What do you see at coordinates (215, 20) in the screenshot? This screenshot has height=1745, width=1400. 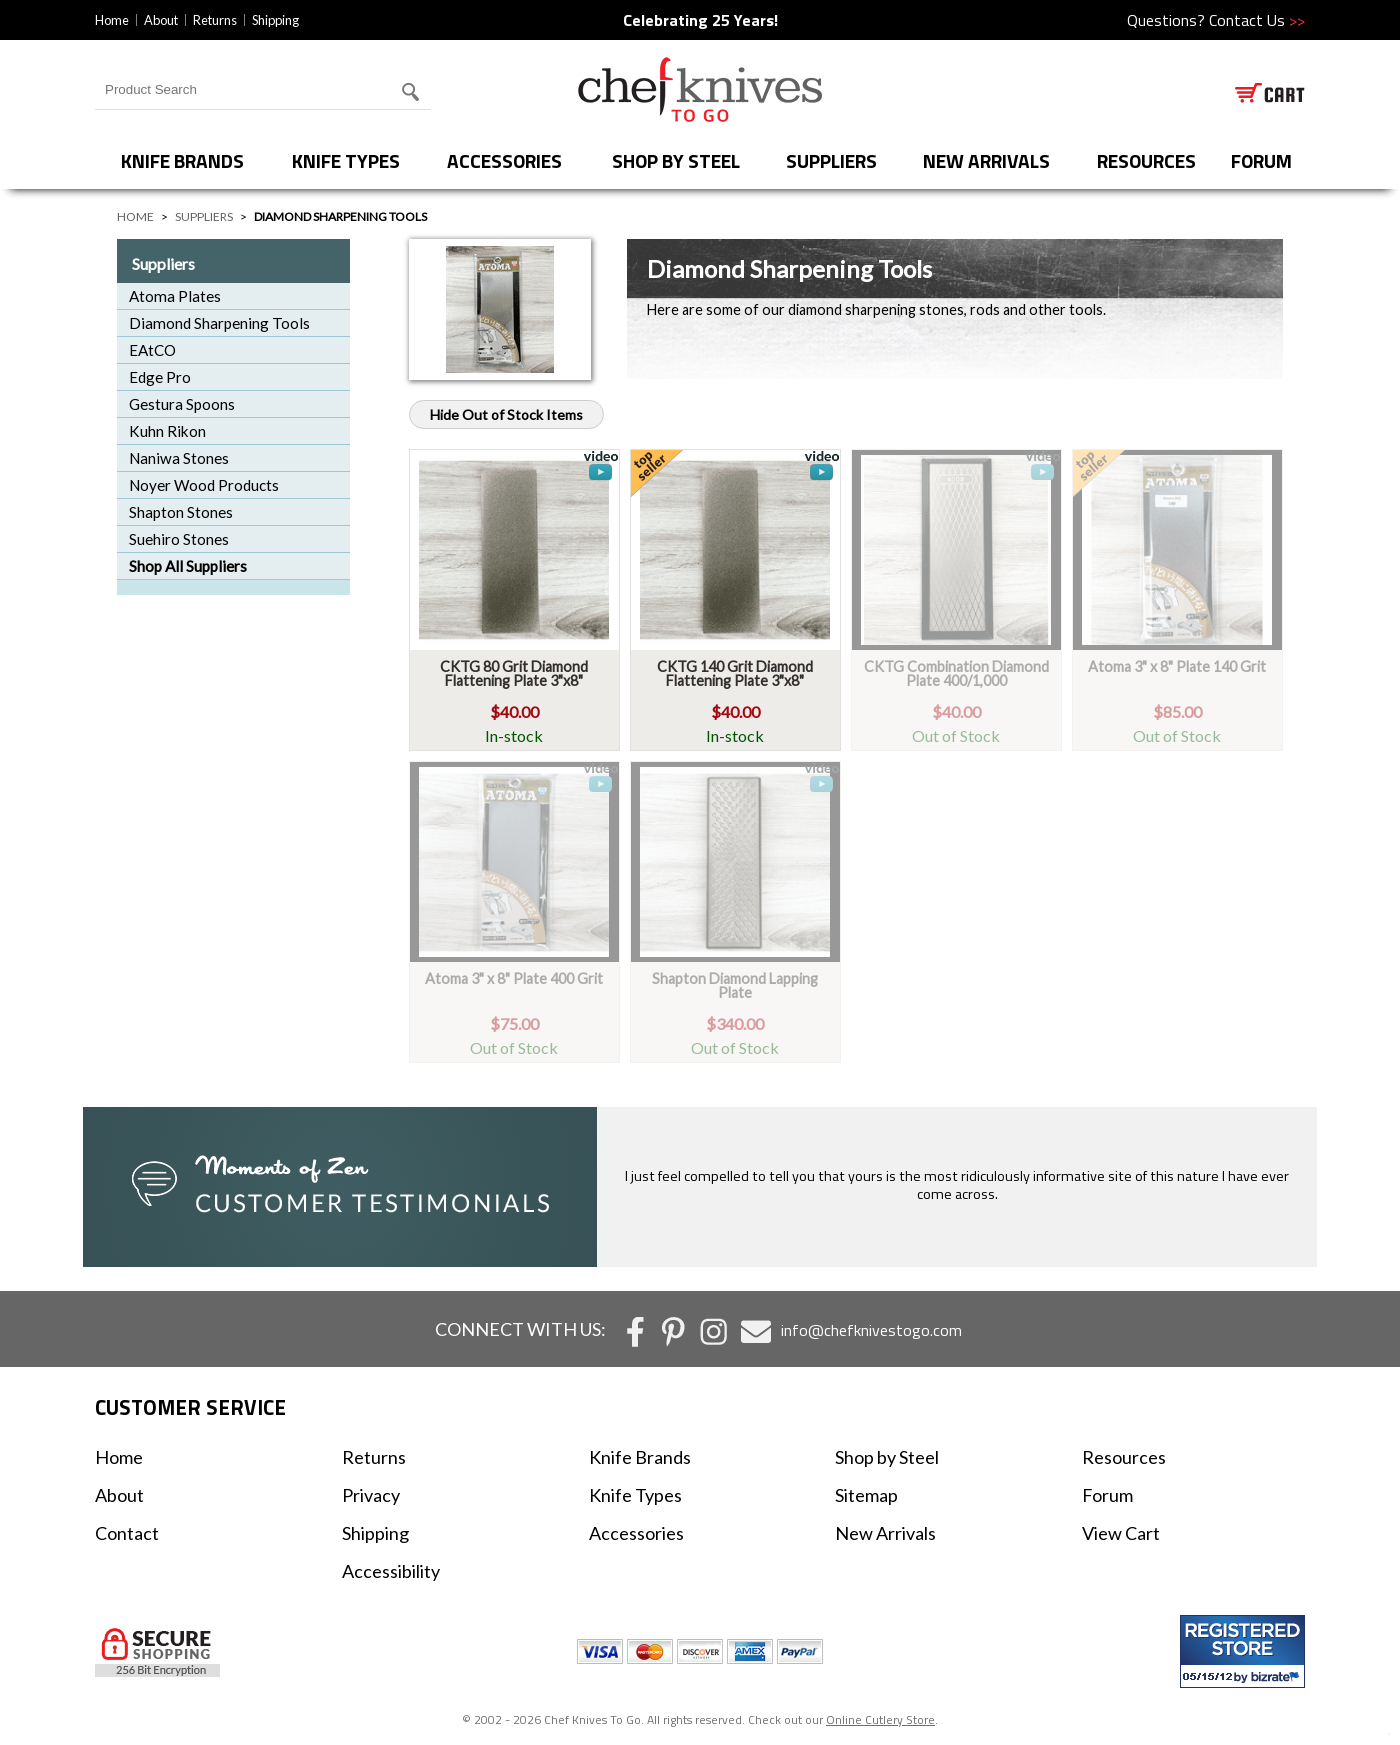 I see `Returns` at bounding box center [215, 20].